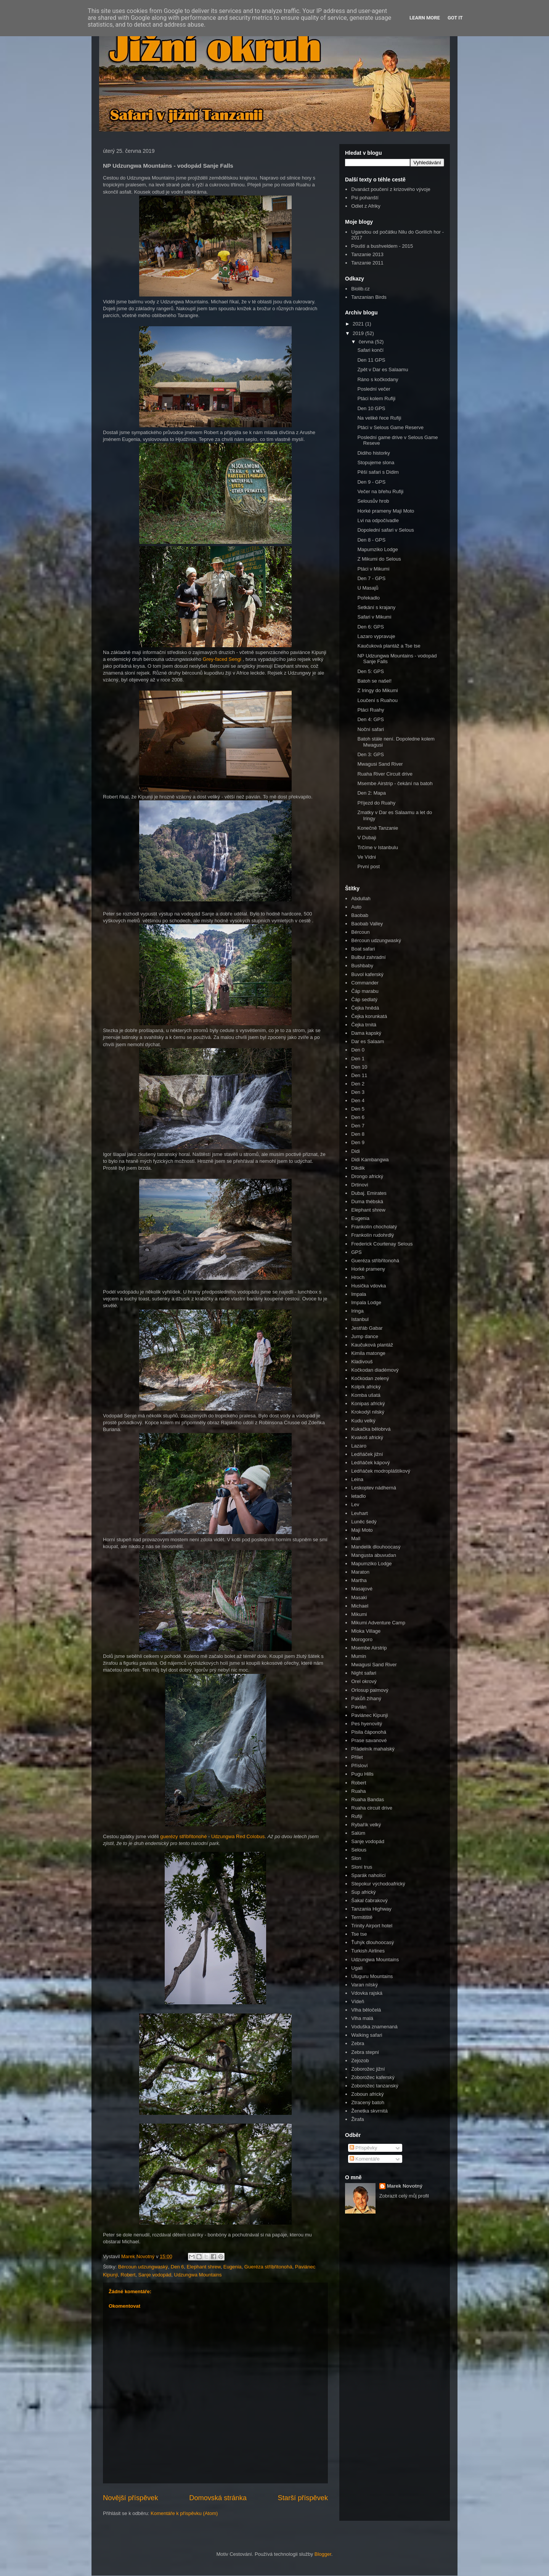 The height and width of the screenshot is (2576, 549). Describe the element at coordinates (367, 924) in the screenshot. I see `Baobab Valley` at that location.